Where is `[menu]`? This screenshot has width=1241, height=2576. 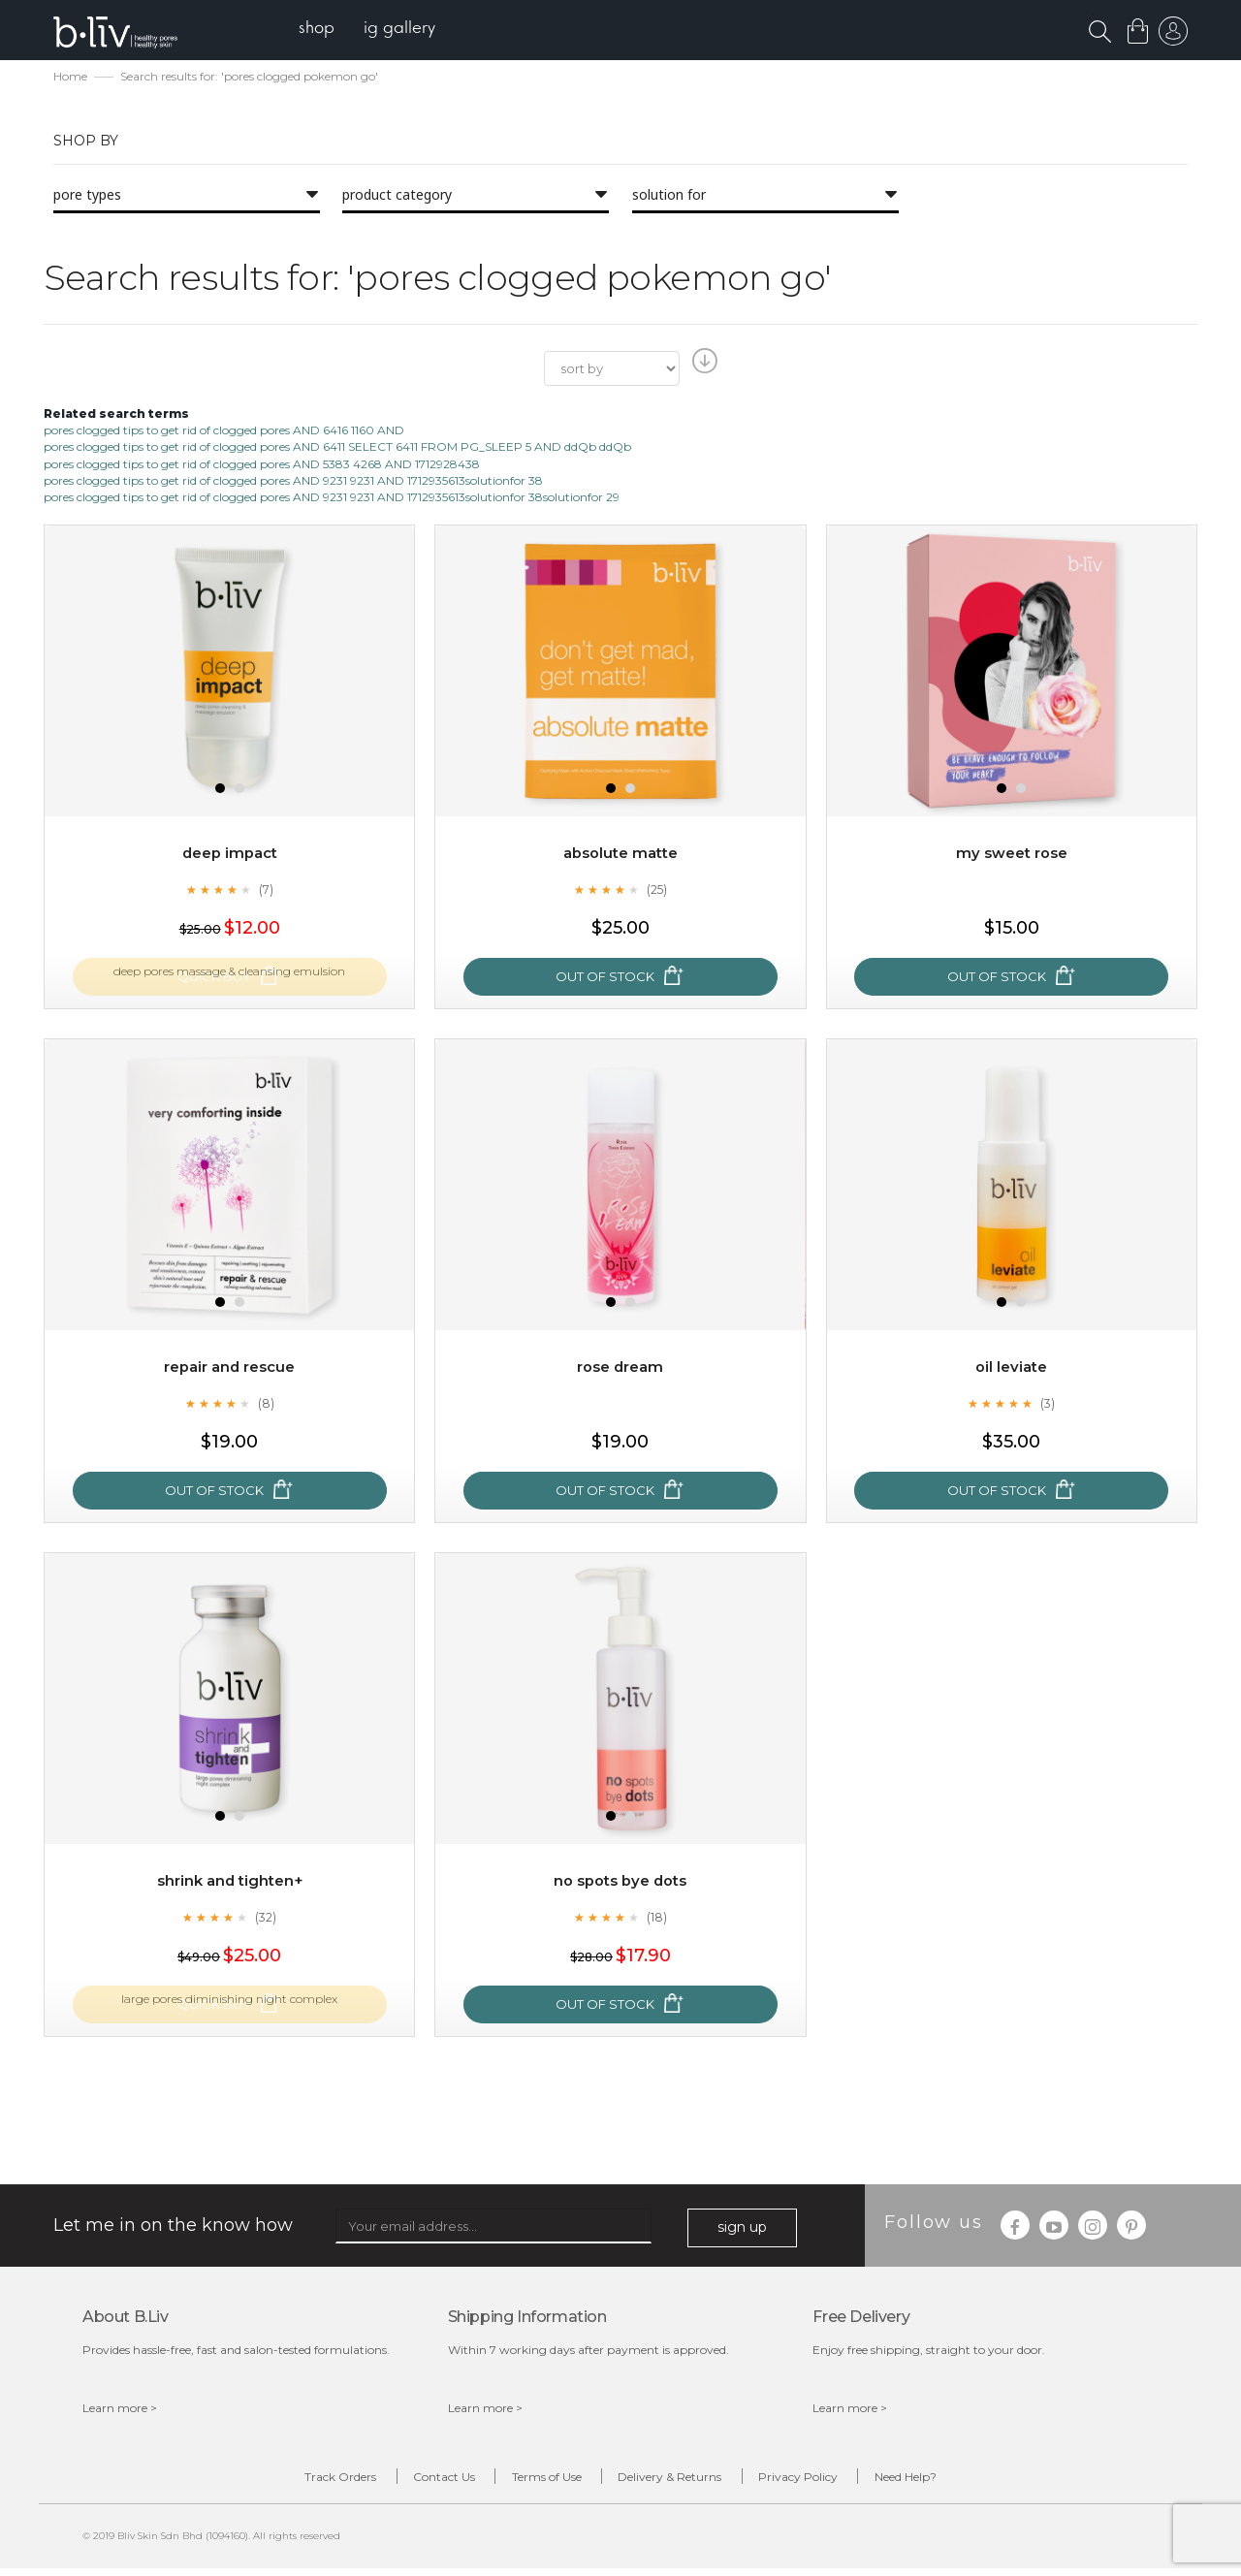
[menu] is located at coordinates (378, 29).